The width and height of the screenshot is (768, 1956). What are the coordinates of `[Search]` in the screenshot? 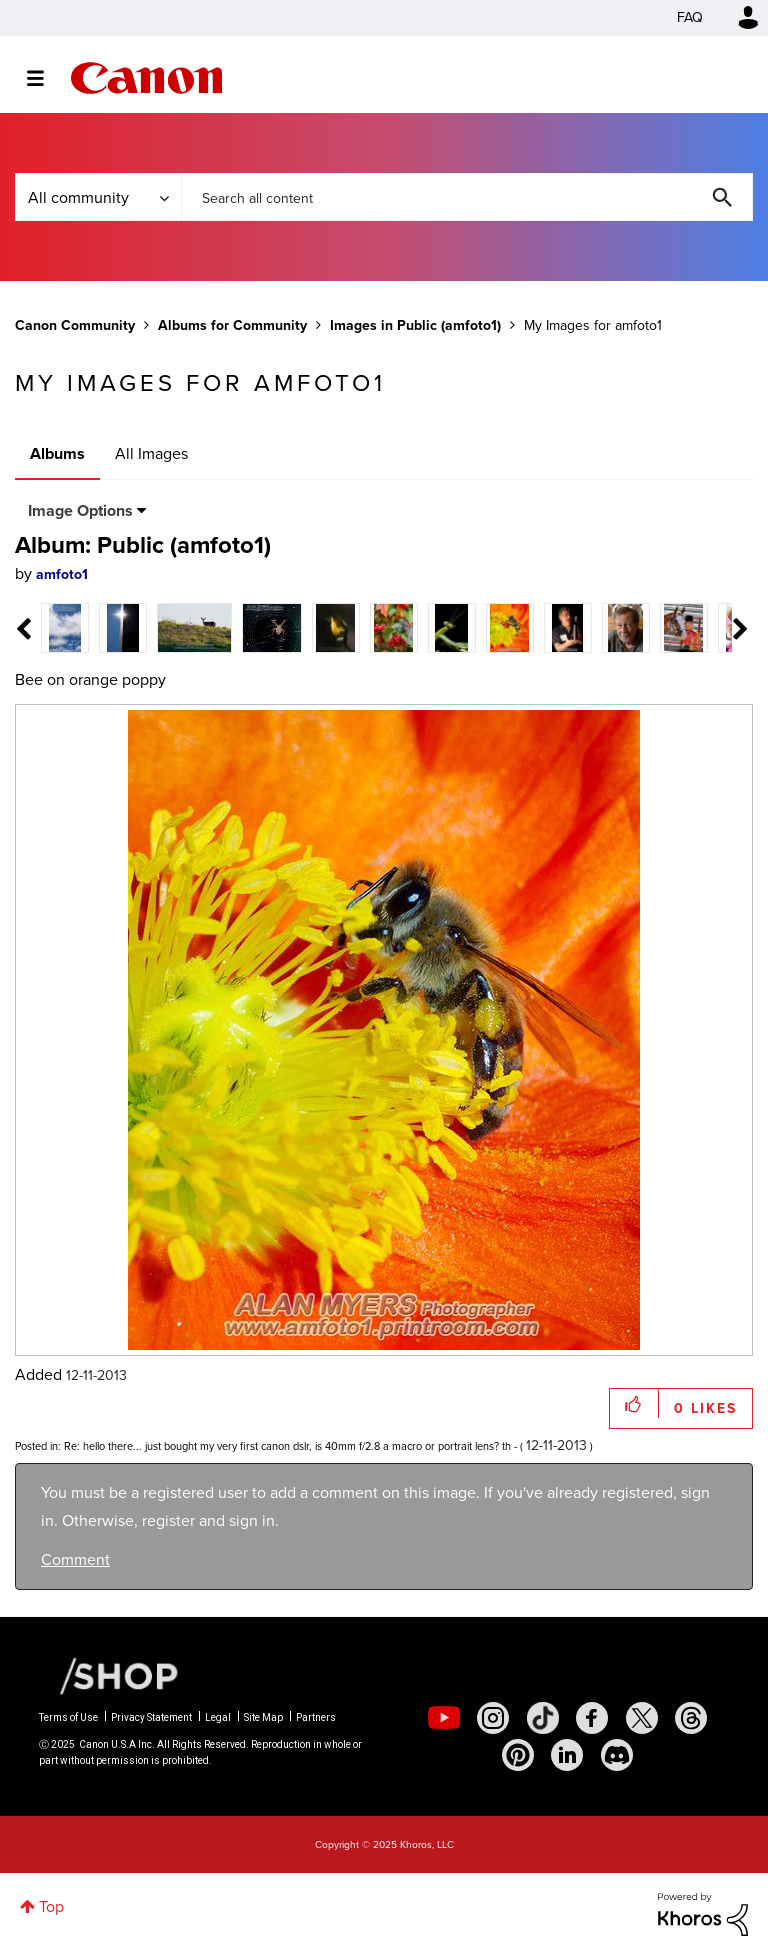 It's located at (467, 197).